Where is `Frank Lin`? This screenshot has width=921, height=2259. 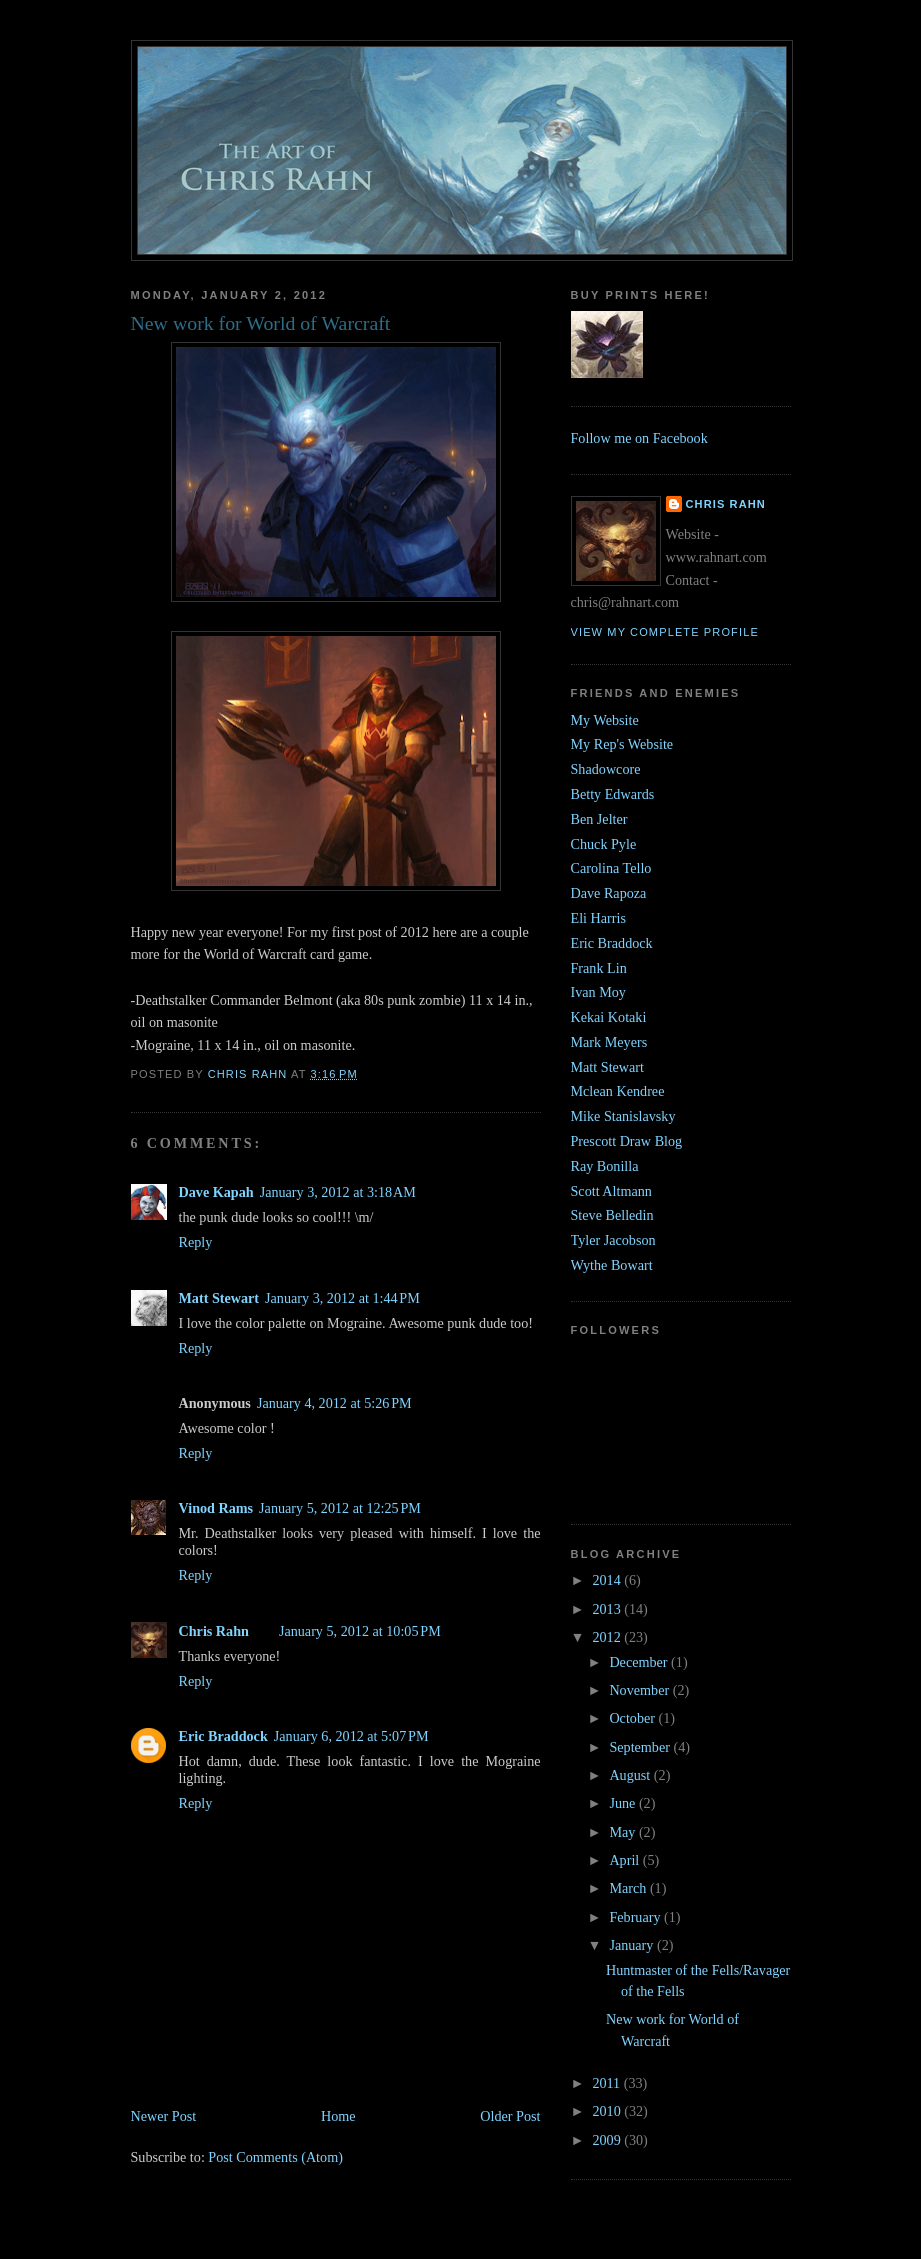 Frank Lin is located at coordinates (599, 968).